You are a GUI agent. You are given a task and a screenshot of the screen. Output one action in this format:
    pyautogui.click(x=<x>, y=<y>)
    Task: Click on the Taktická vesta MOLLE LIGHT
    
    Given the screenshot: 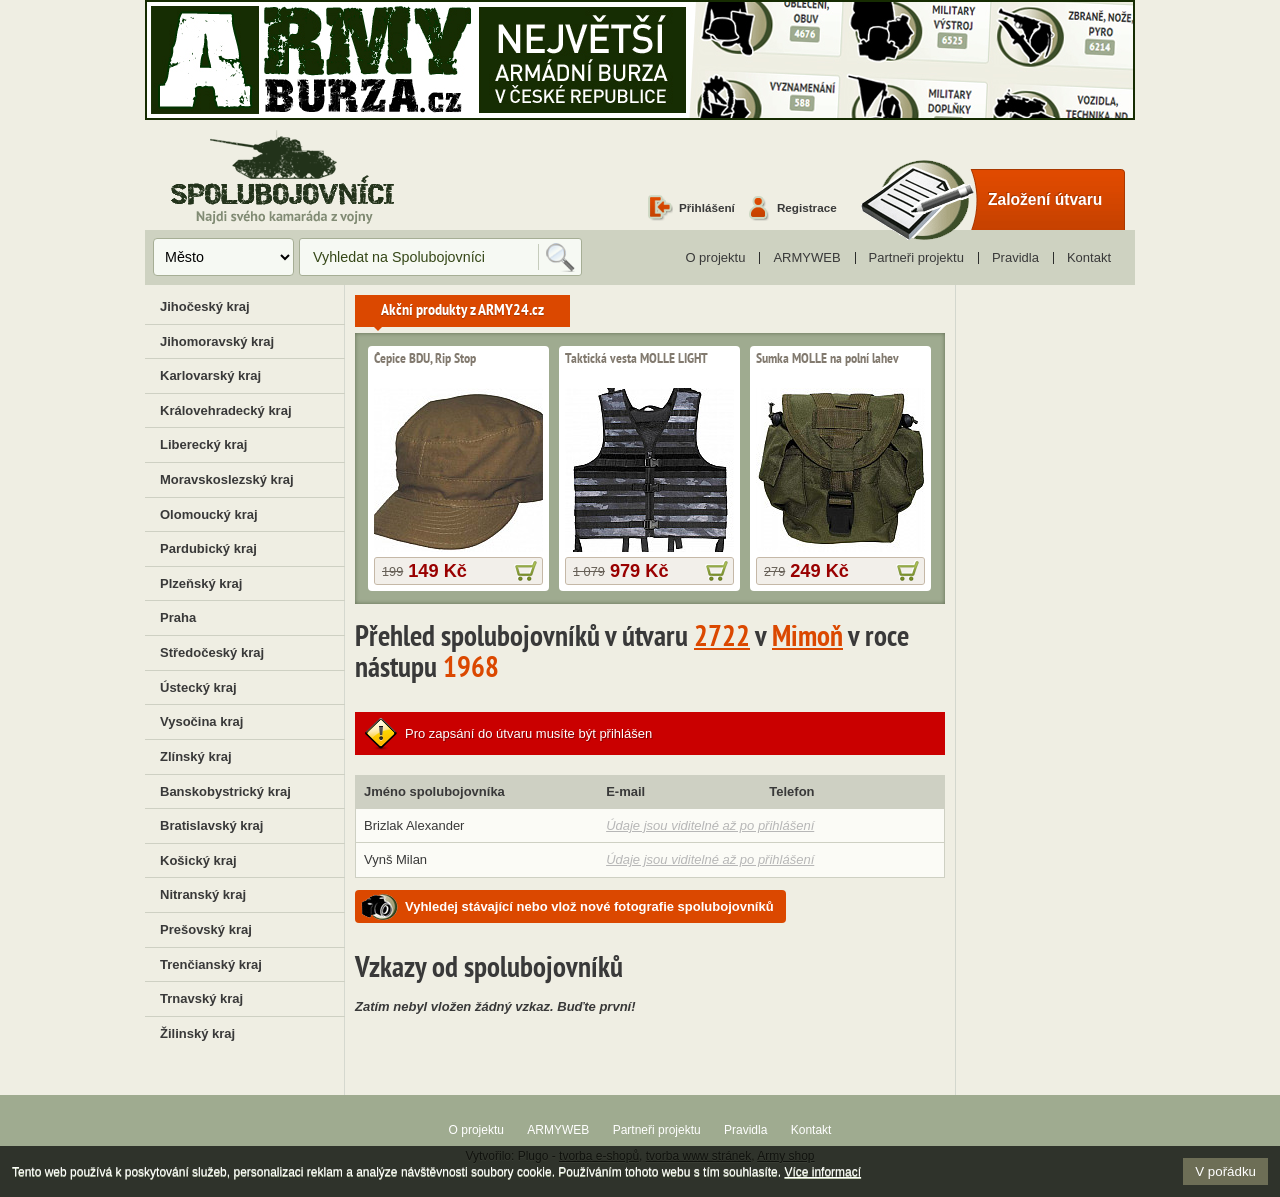 What is the action you would take?
    pyautogui.click(x=636, y=359)
    